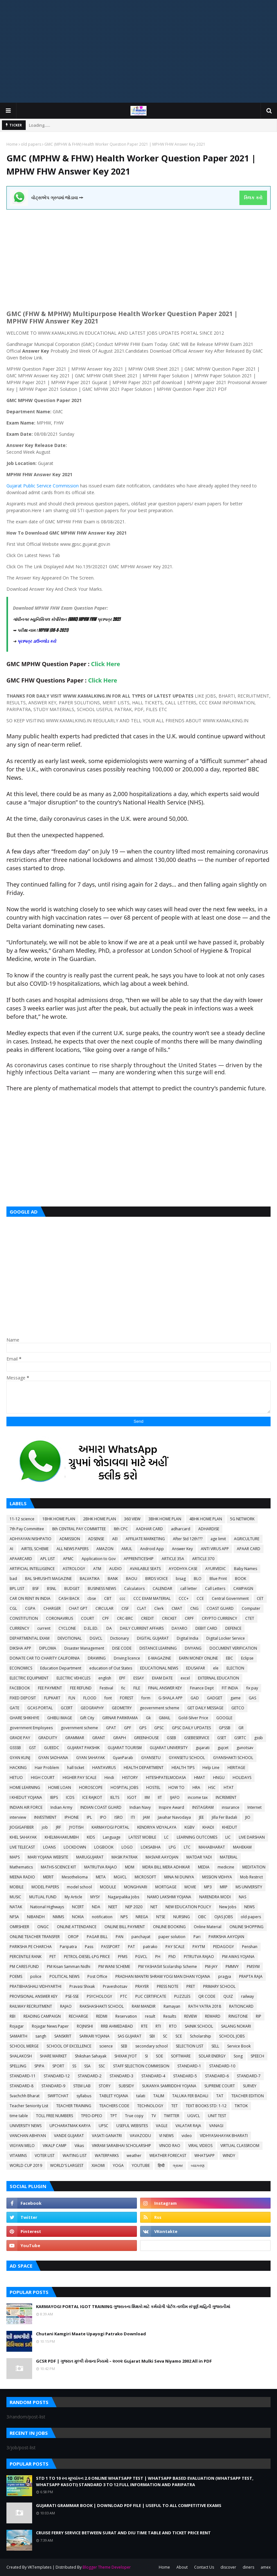 Image resolution: width=277 pixels, height=2576 pixels. I want to click on Teacher Seniority List, so click(29, 2105).